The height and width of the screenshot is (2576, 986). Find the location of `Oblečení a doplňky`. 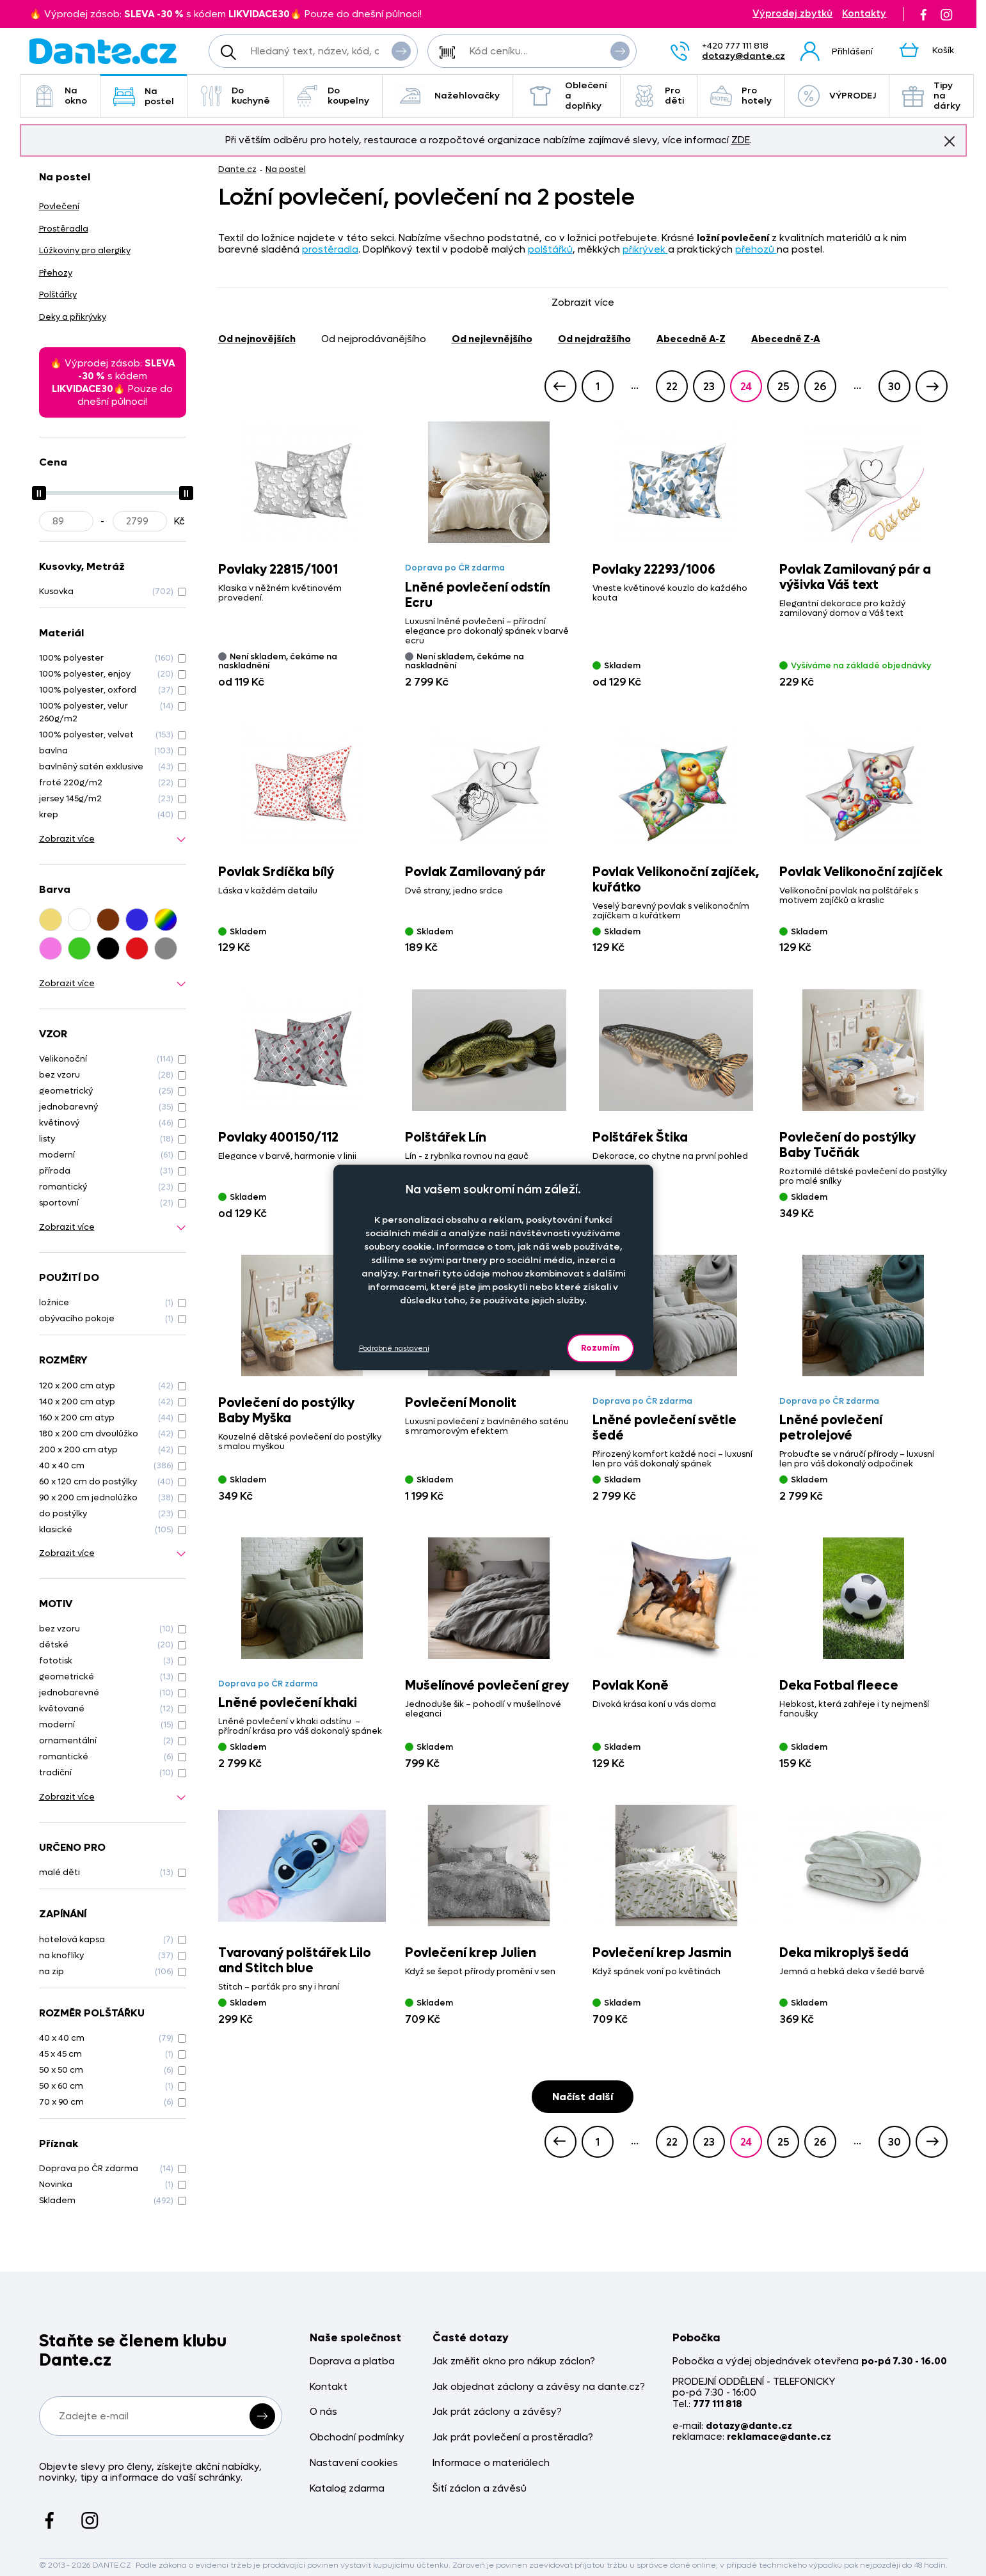

Oblečení a doplňky is located at coordinates (566, 95).